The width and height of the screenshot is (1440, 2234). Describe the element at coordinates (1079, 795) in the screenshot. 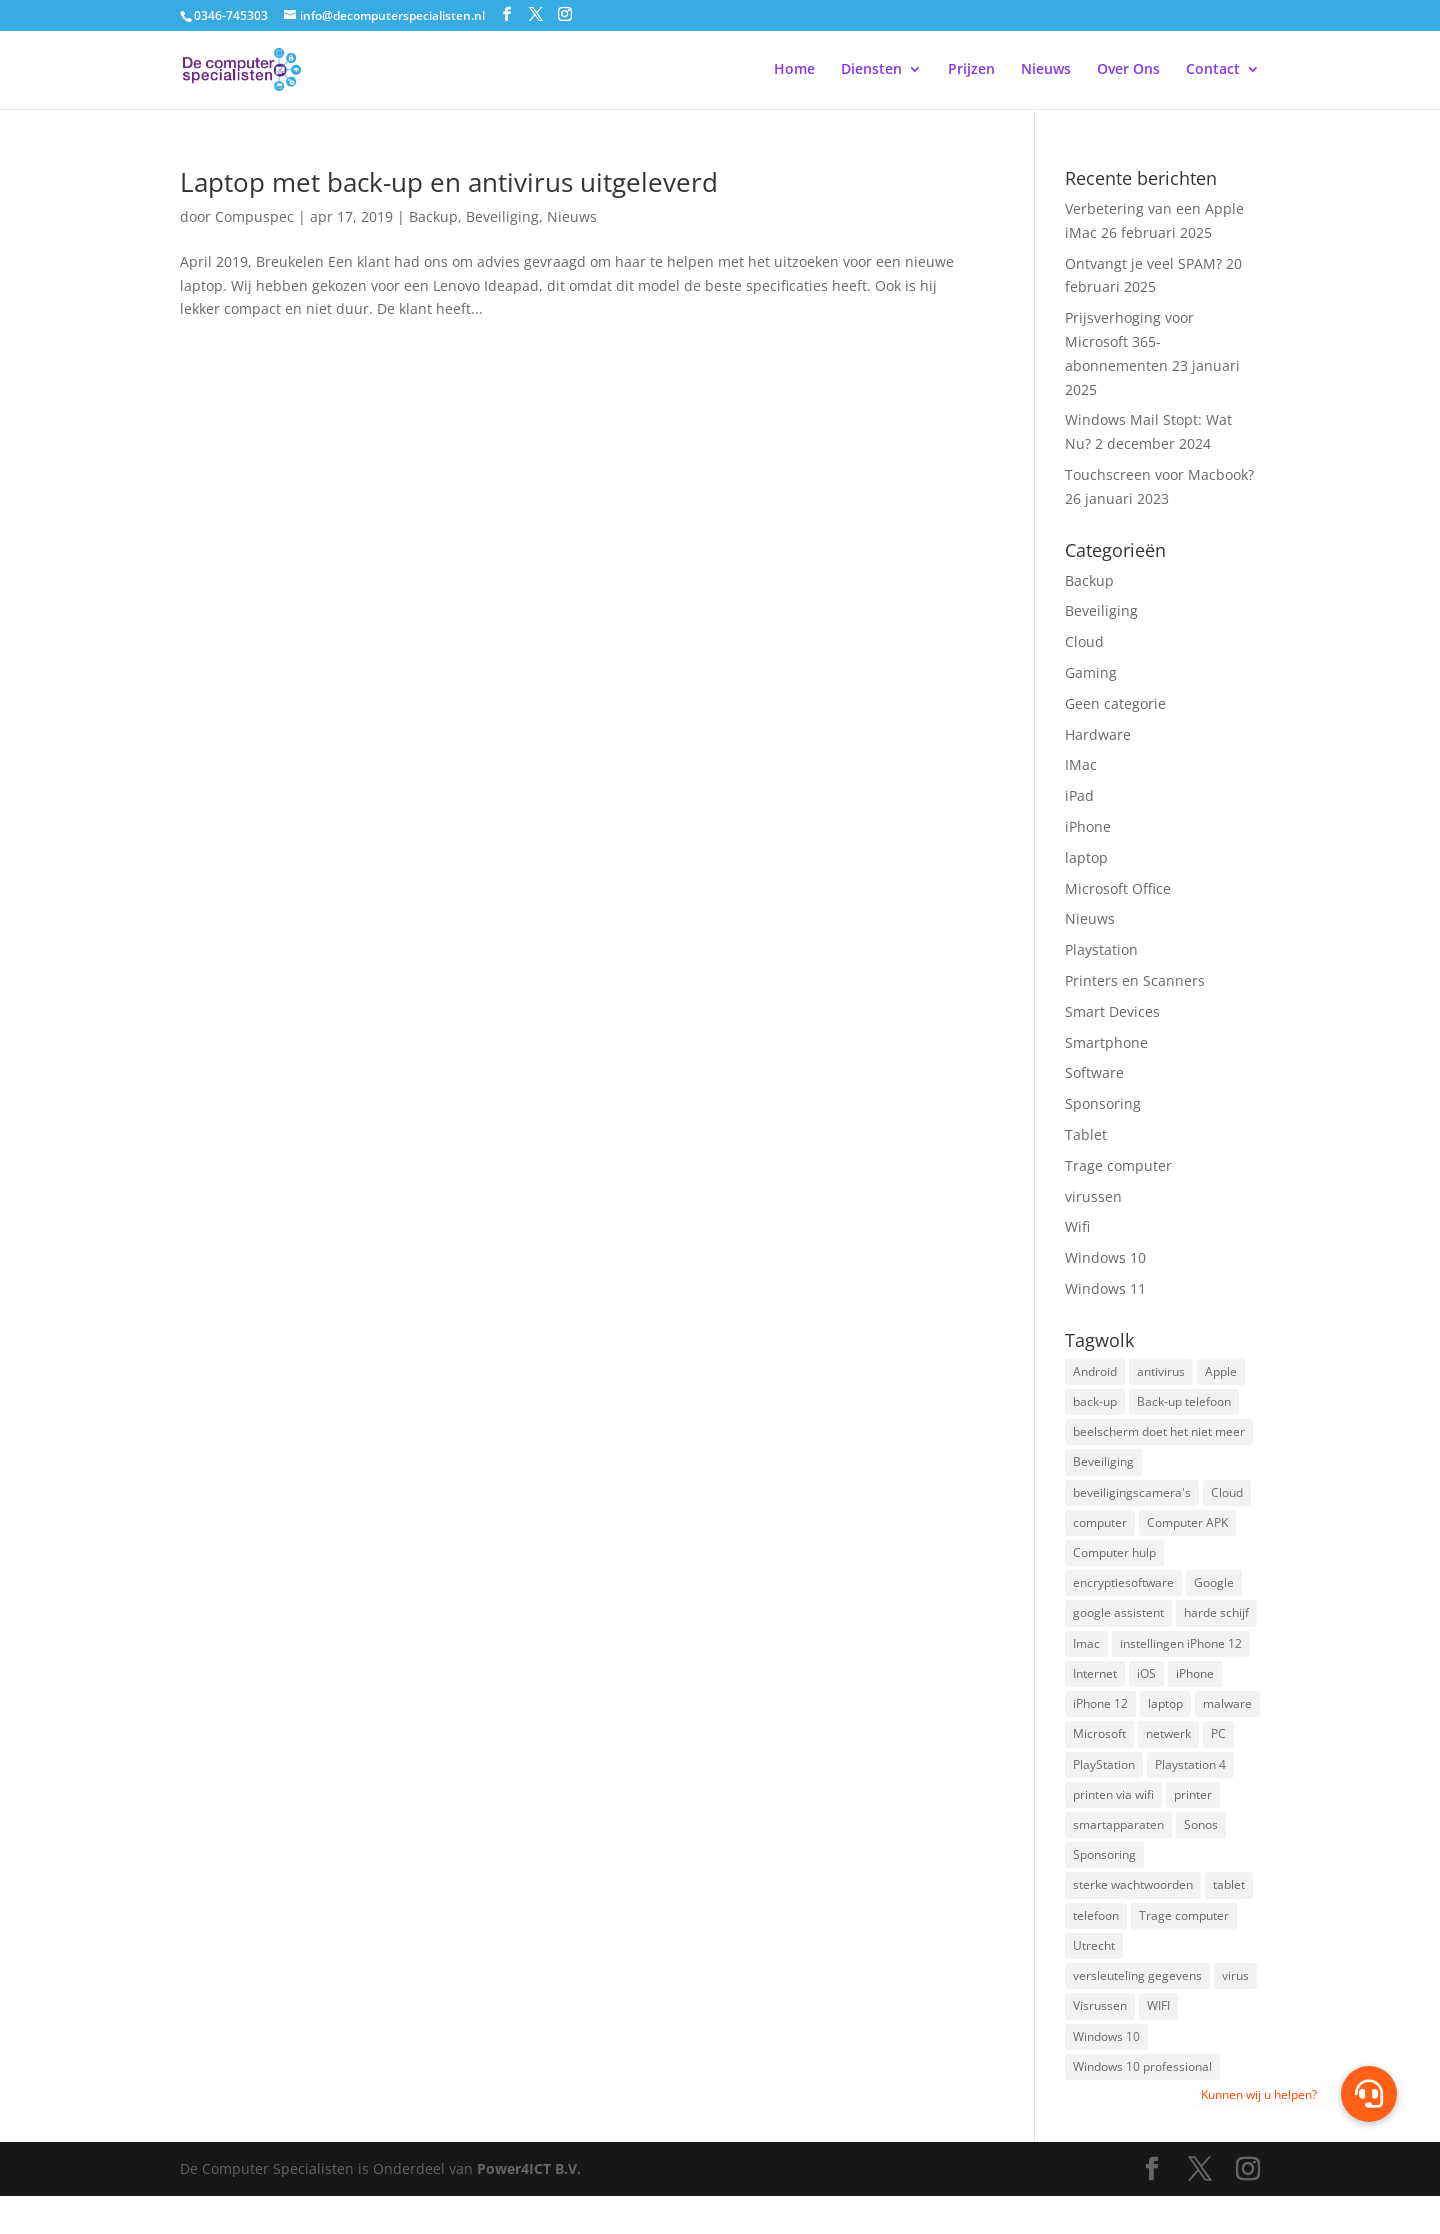

I see `iPad` at that location.